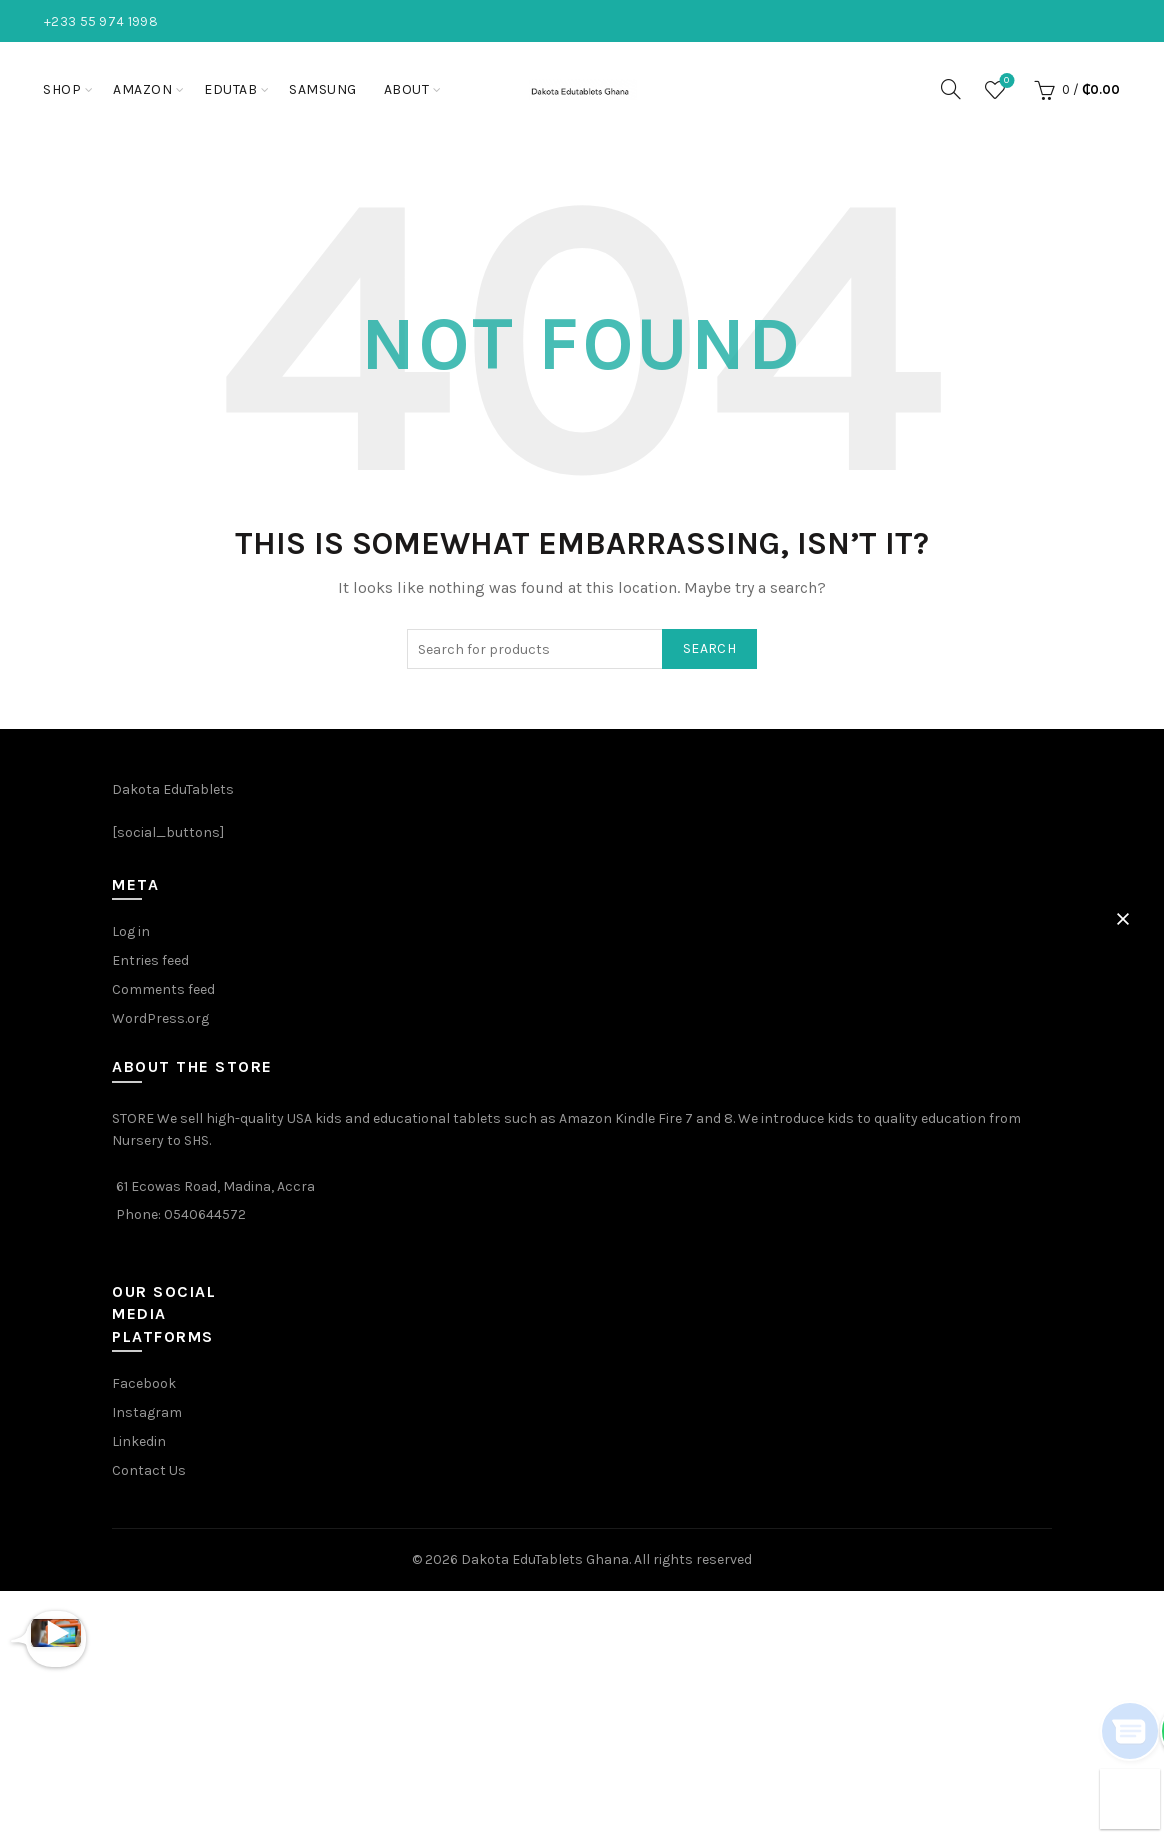  What do you see at coordinates (1123, 919) in the screenshot?
I see `[button]` at bounding box center [1123, 919].